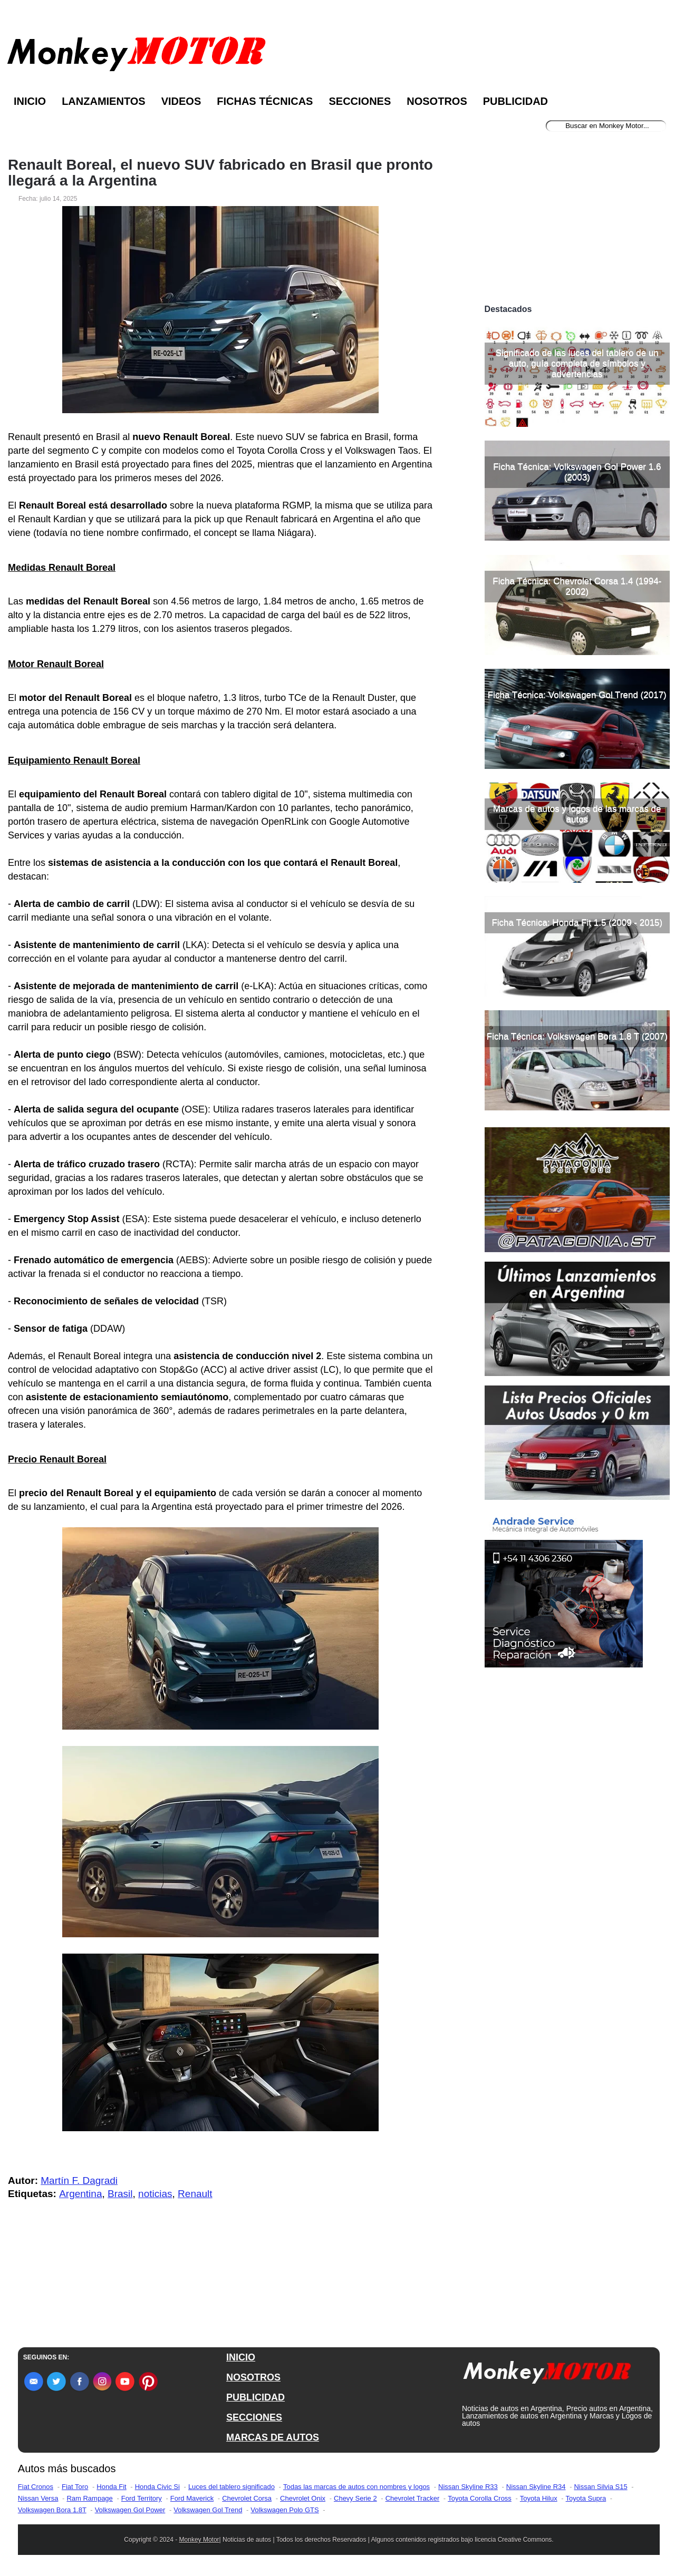  I want to click on Significado de las luces del tablero de un auto, guía completa de símbolos y advertencias, so click(577, 363).